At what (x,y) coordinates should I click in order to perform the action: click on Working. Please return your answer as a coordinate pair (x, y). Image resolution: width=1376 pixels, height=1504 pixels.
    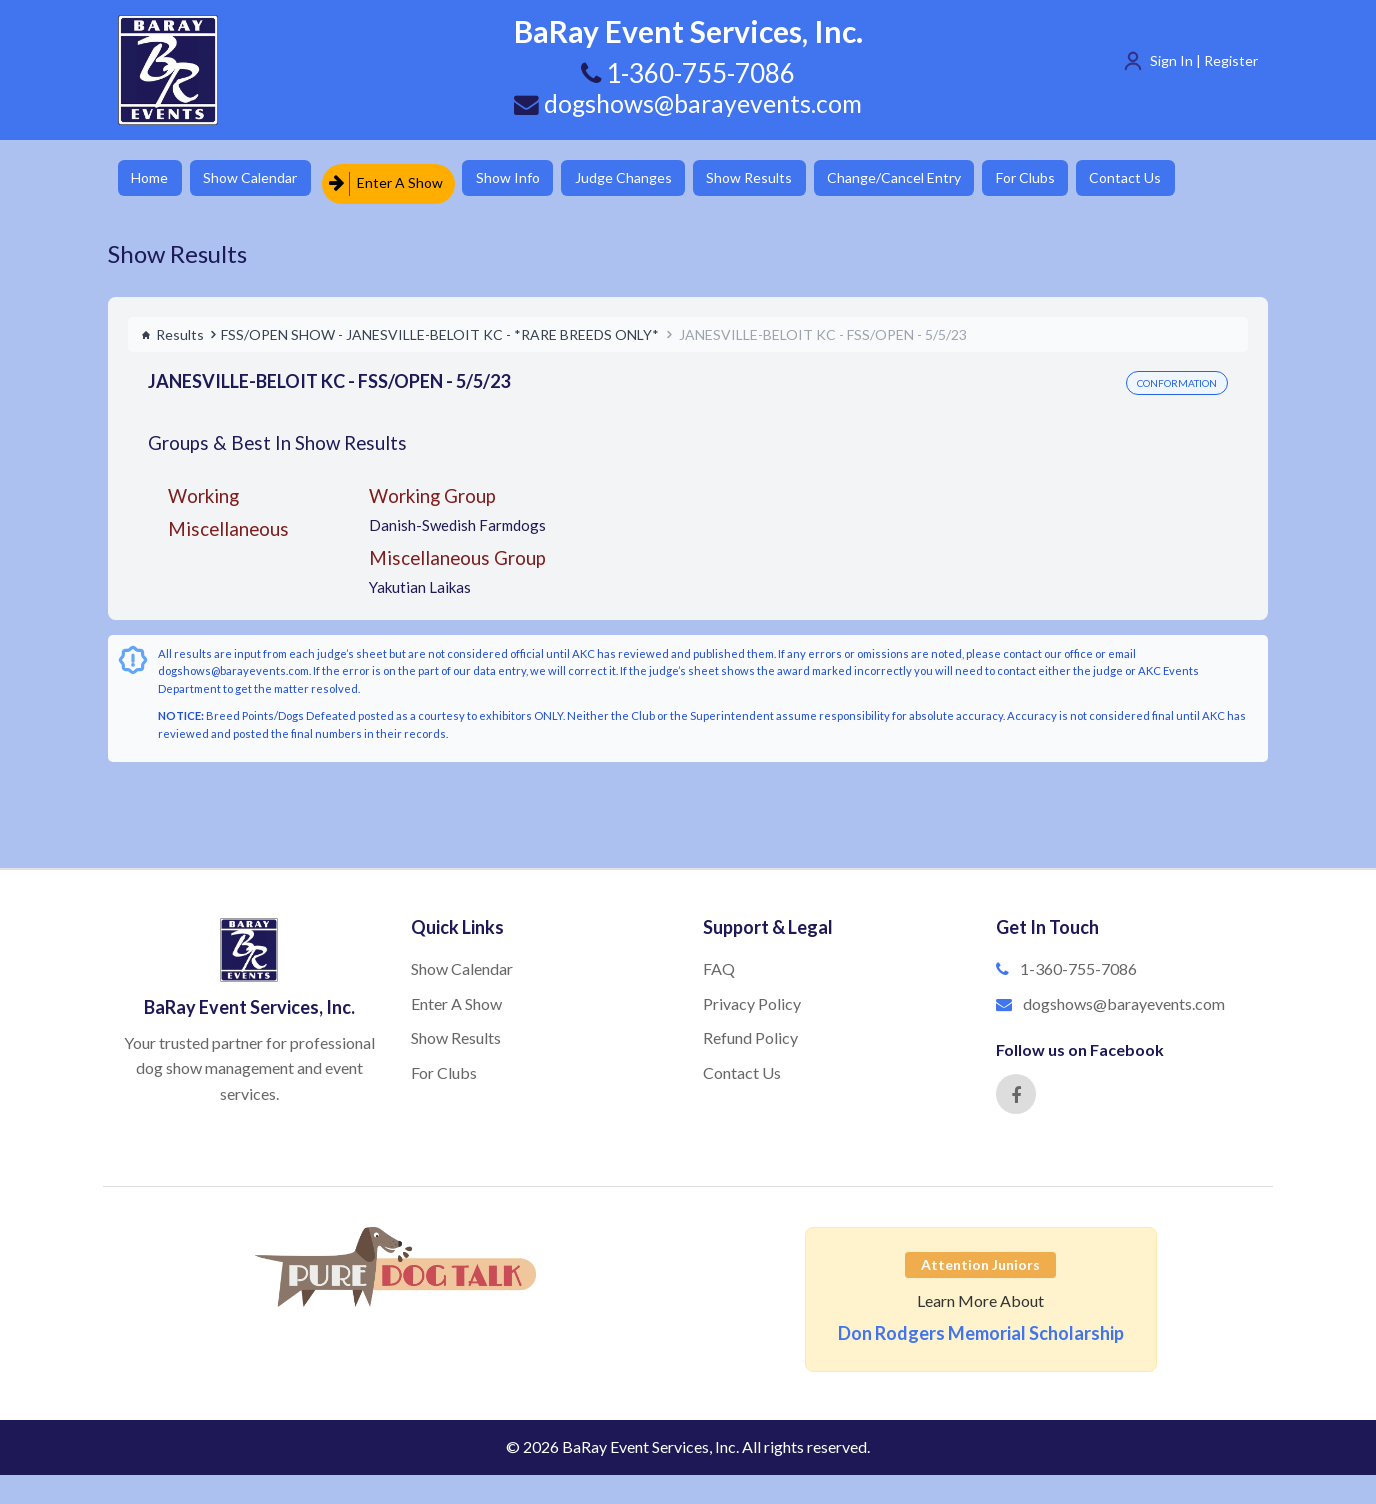
    Looking at the image, I should click on (203, 489).